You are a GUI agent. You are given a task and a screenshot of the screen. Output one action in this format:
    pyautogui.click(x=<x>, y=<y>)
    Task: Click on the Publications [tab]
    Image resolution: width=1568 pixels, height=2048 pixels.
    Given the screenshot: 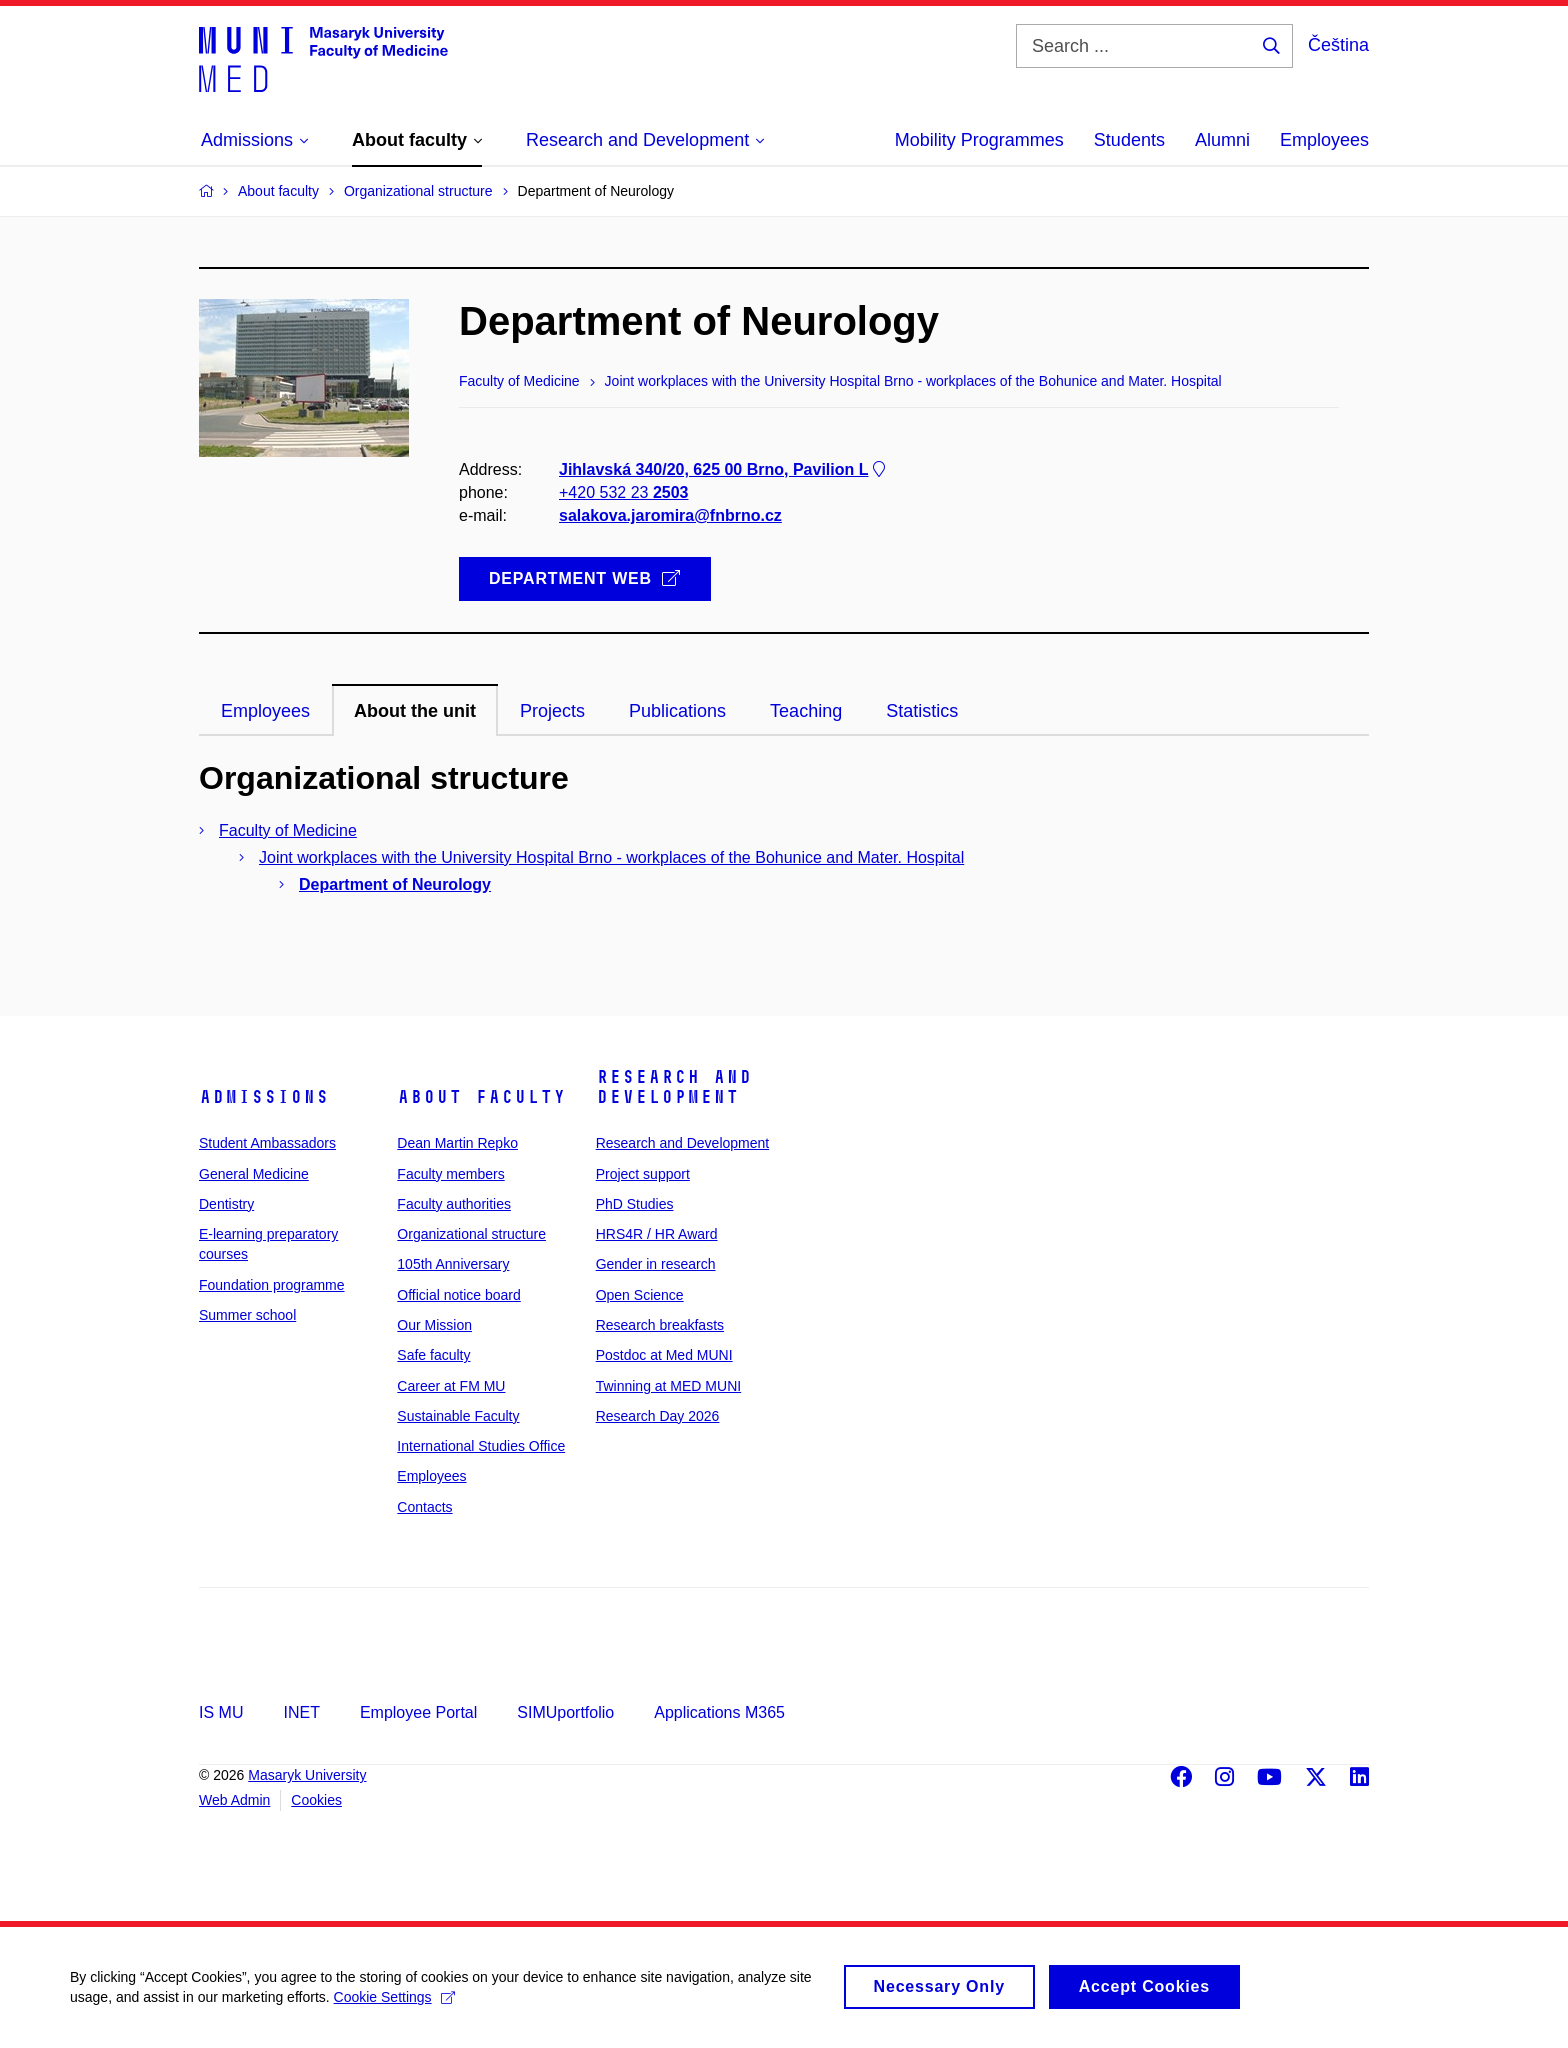 What is the action you would take?
    pyautogui.click(x=677, y=711)
    